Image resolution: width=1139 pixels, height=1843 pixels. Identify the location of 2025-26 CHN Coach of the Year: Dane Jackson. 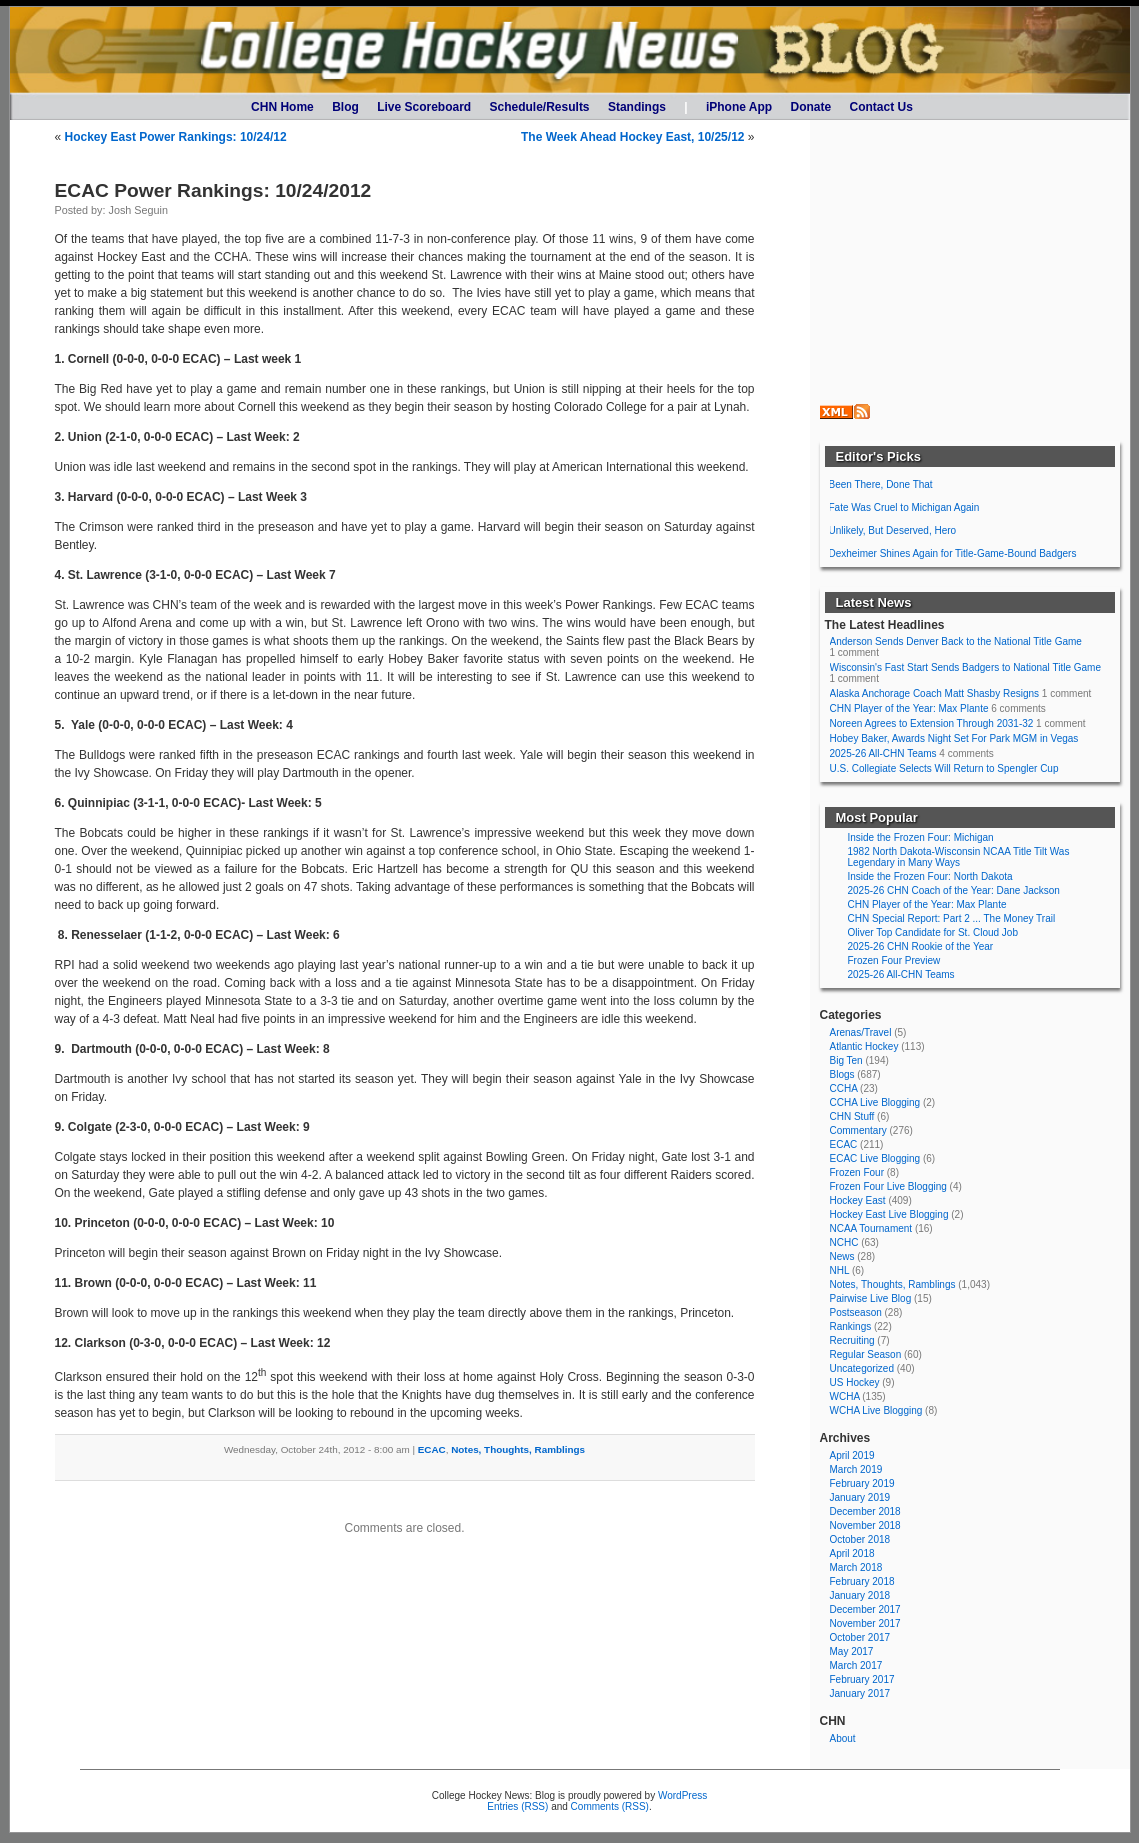
(954, 890).